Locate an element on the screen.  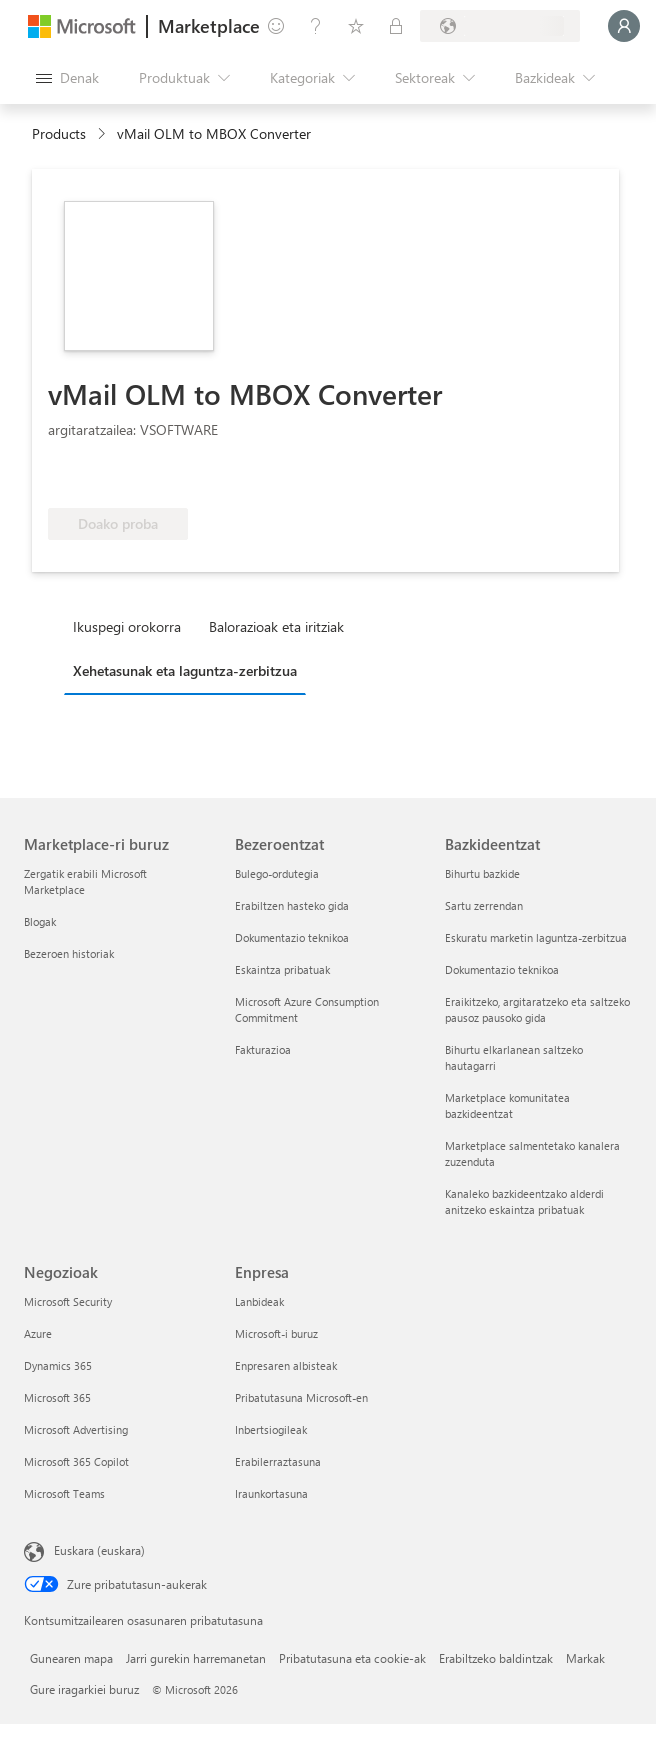
Blogak [Blogak Marketplace-ri buruz] is located at coordinates (40, 921).